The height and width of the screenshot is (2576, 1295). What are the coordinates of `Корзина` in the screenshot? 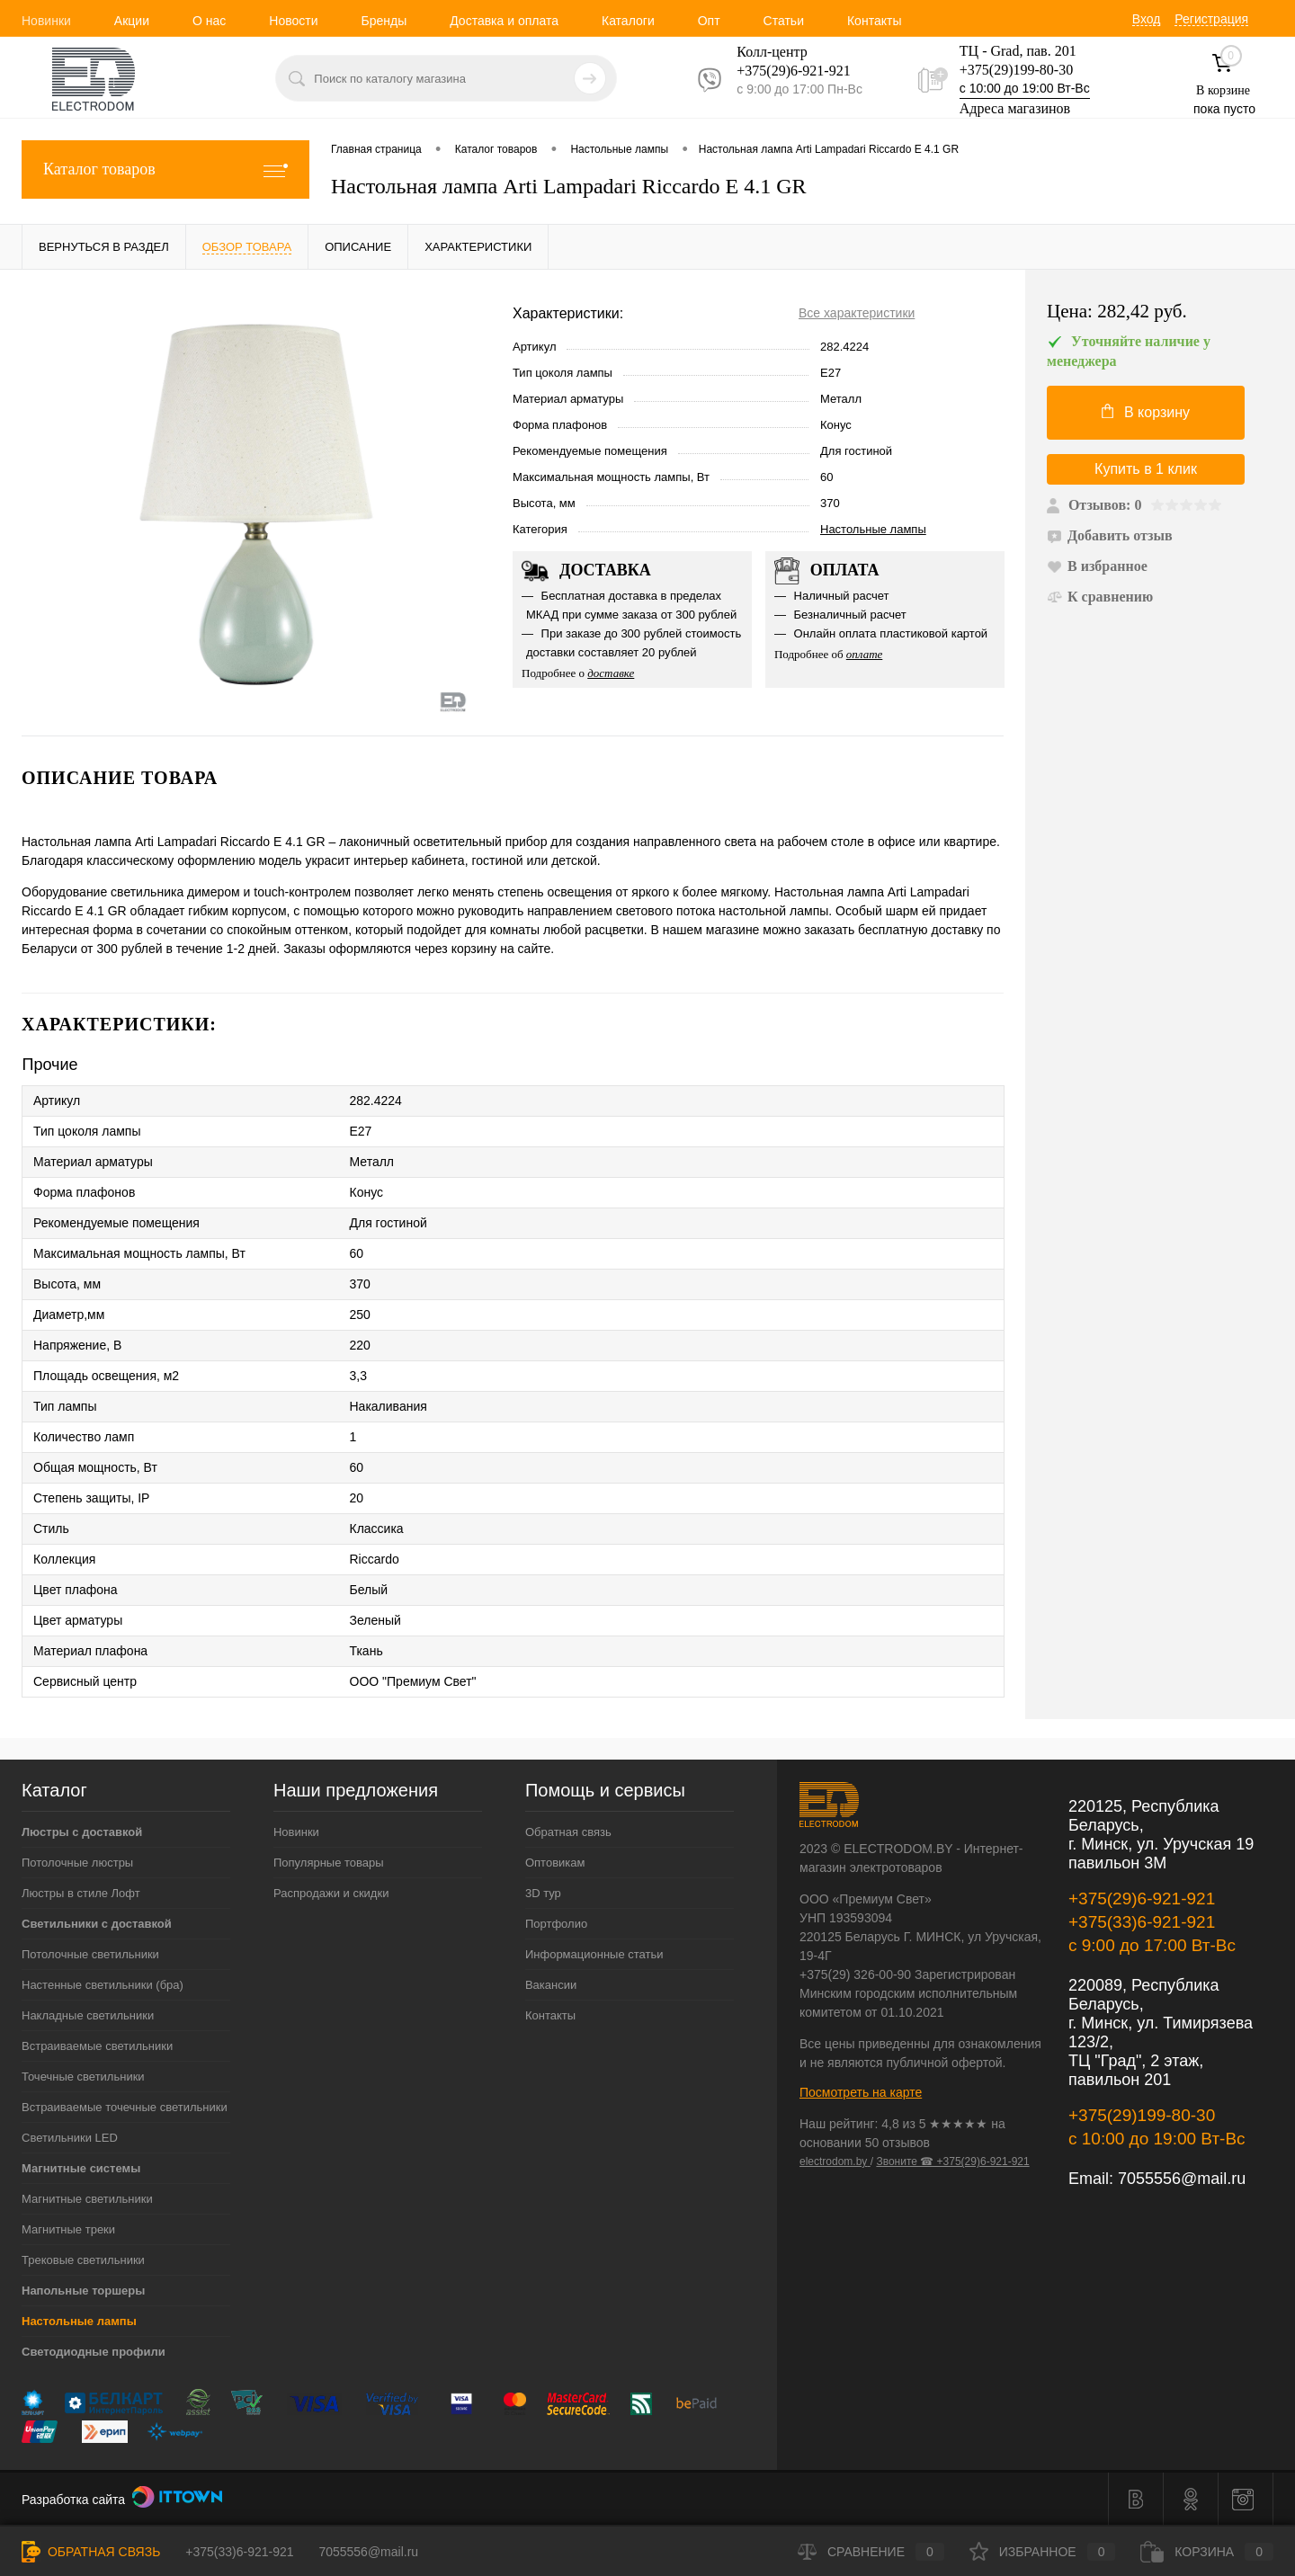 It's located at (1206, 2552).